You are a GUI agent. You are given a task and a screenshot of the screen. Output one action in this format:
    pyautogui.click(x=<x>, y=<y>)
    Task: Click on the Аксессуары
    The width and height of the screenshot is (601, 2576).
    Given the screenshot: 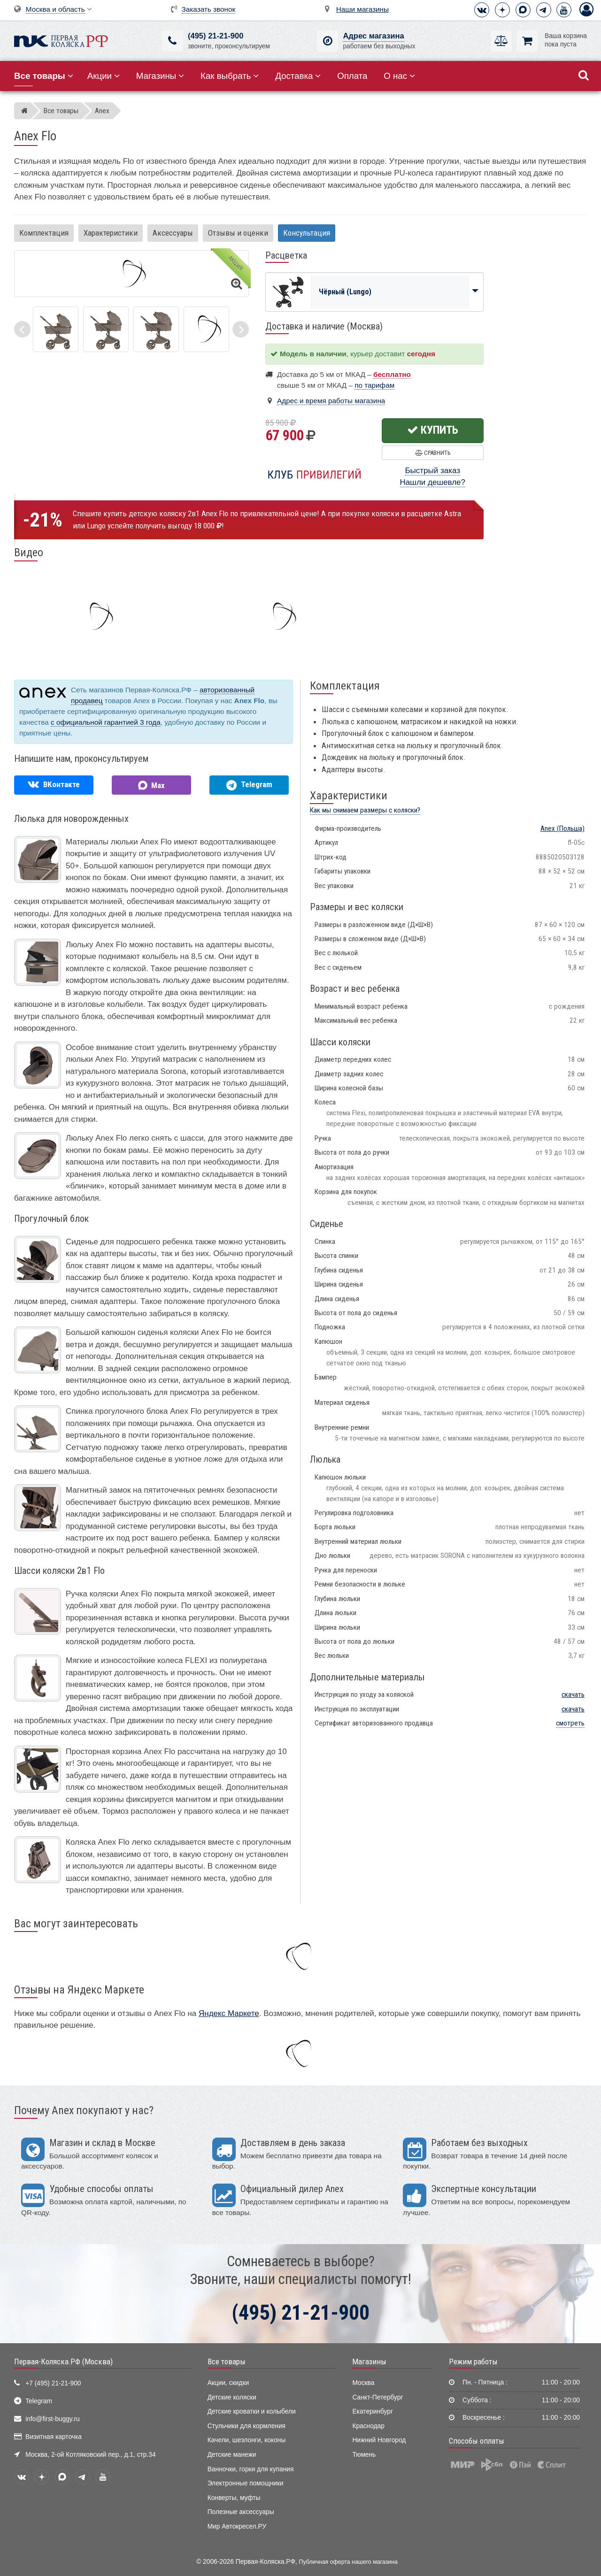 What is the action you would take?
    pyautogui.click(x=173, y=233)
    